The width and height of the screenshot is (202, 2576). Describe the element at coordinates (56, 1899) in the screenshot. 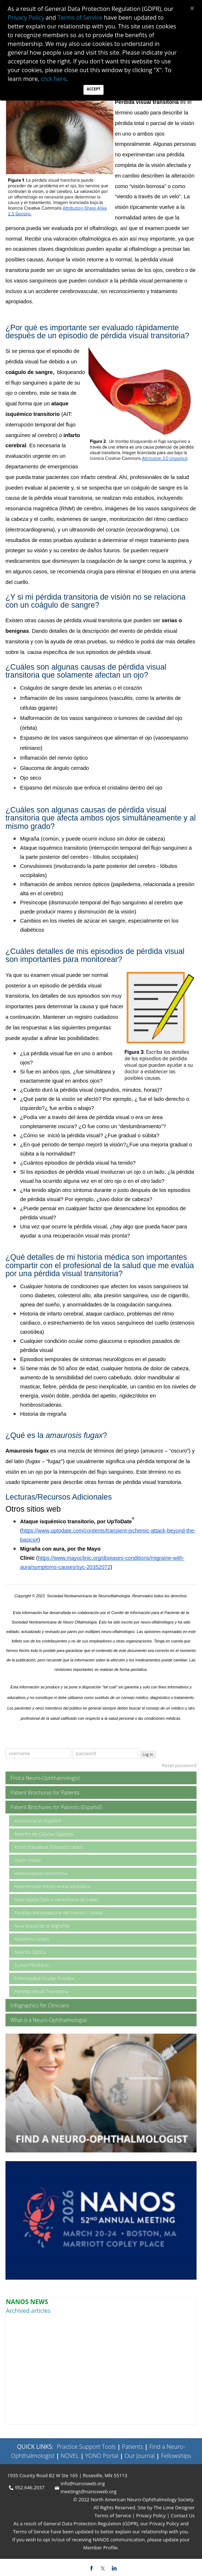

I see `Neuropatía Óptica Hereditaria de Leber` at that location.